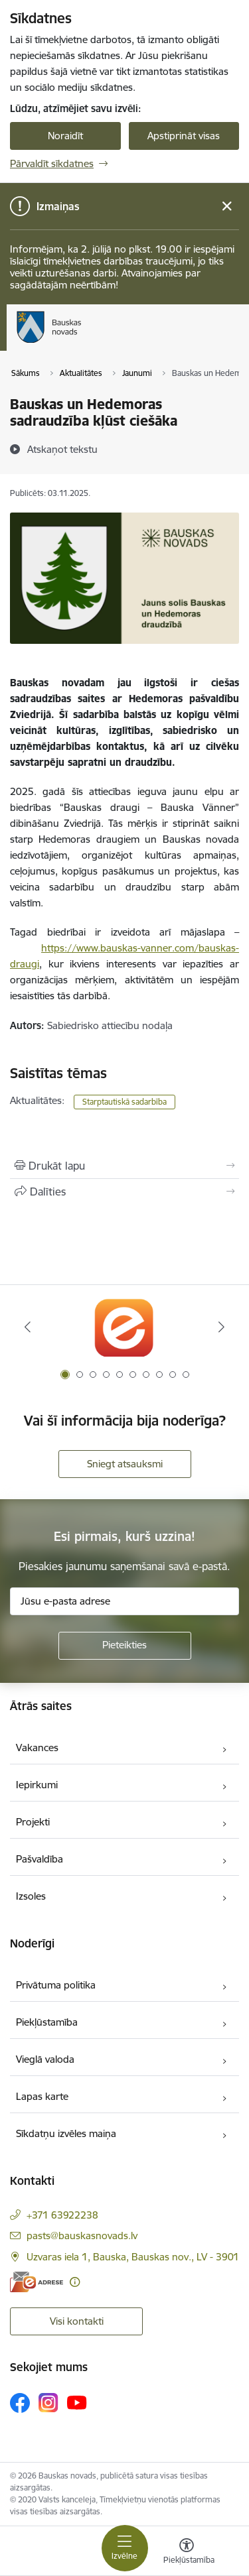 The height and width of the screenshot is (2576, 249). I want to click on [E-adrese], so click(36, 2282).